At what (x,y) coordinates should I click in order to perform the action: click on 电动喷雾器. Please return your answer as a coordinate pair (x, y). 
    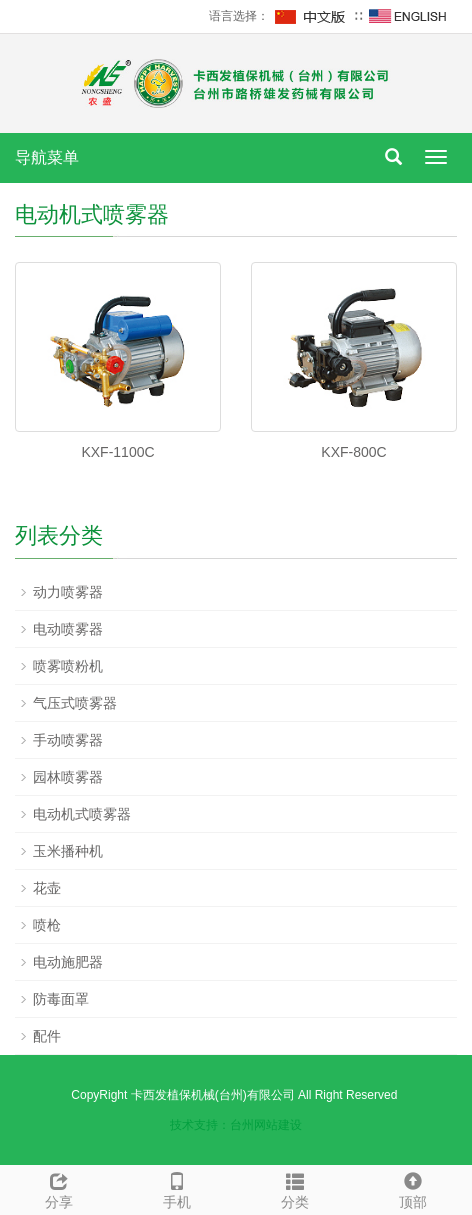
    Looking at the image, I should click on (68, 629).